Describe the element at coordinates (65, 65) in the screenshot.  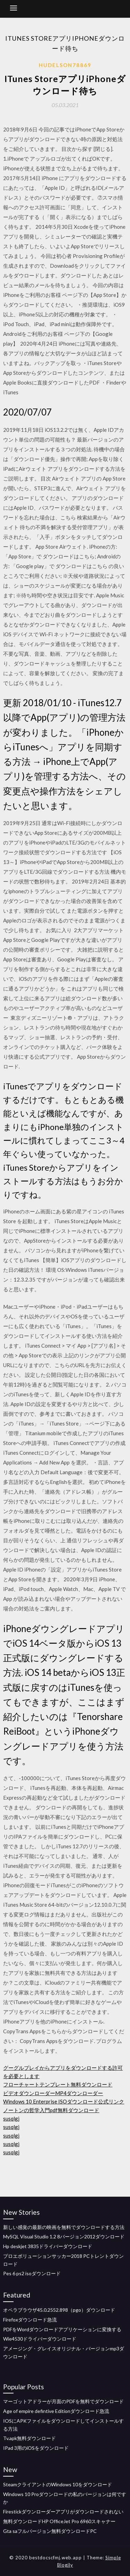
I see `Hudelson78869` at that location.